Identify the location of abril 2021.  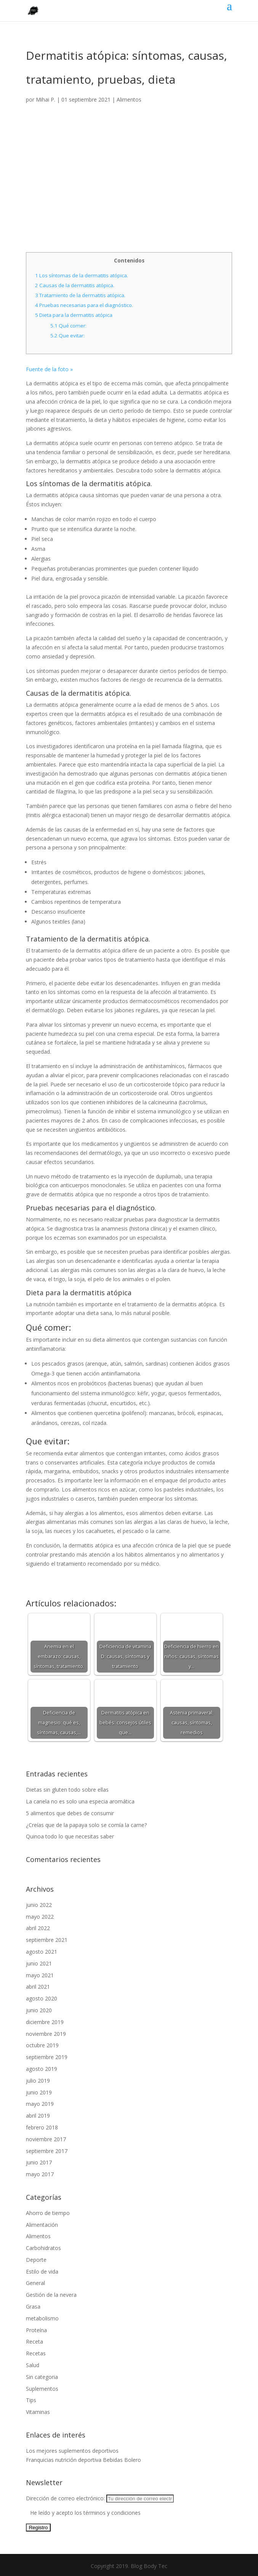
(38, 1986).